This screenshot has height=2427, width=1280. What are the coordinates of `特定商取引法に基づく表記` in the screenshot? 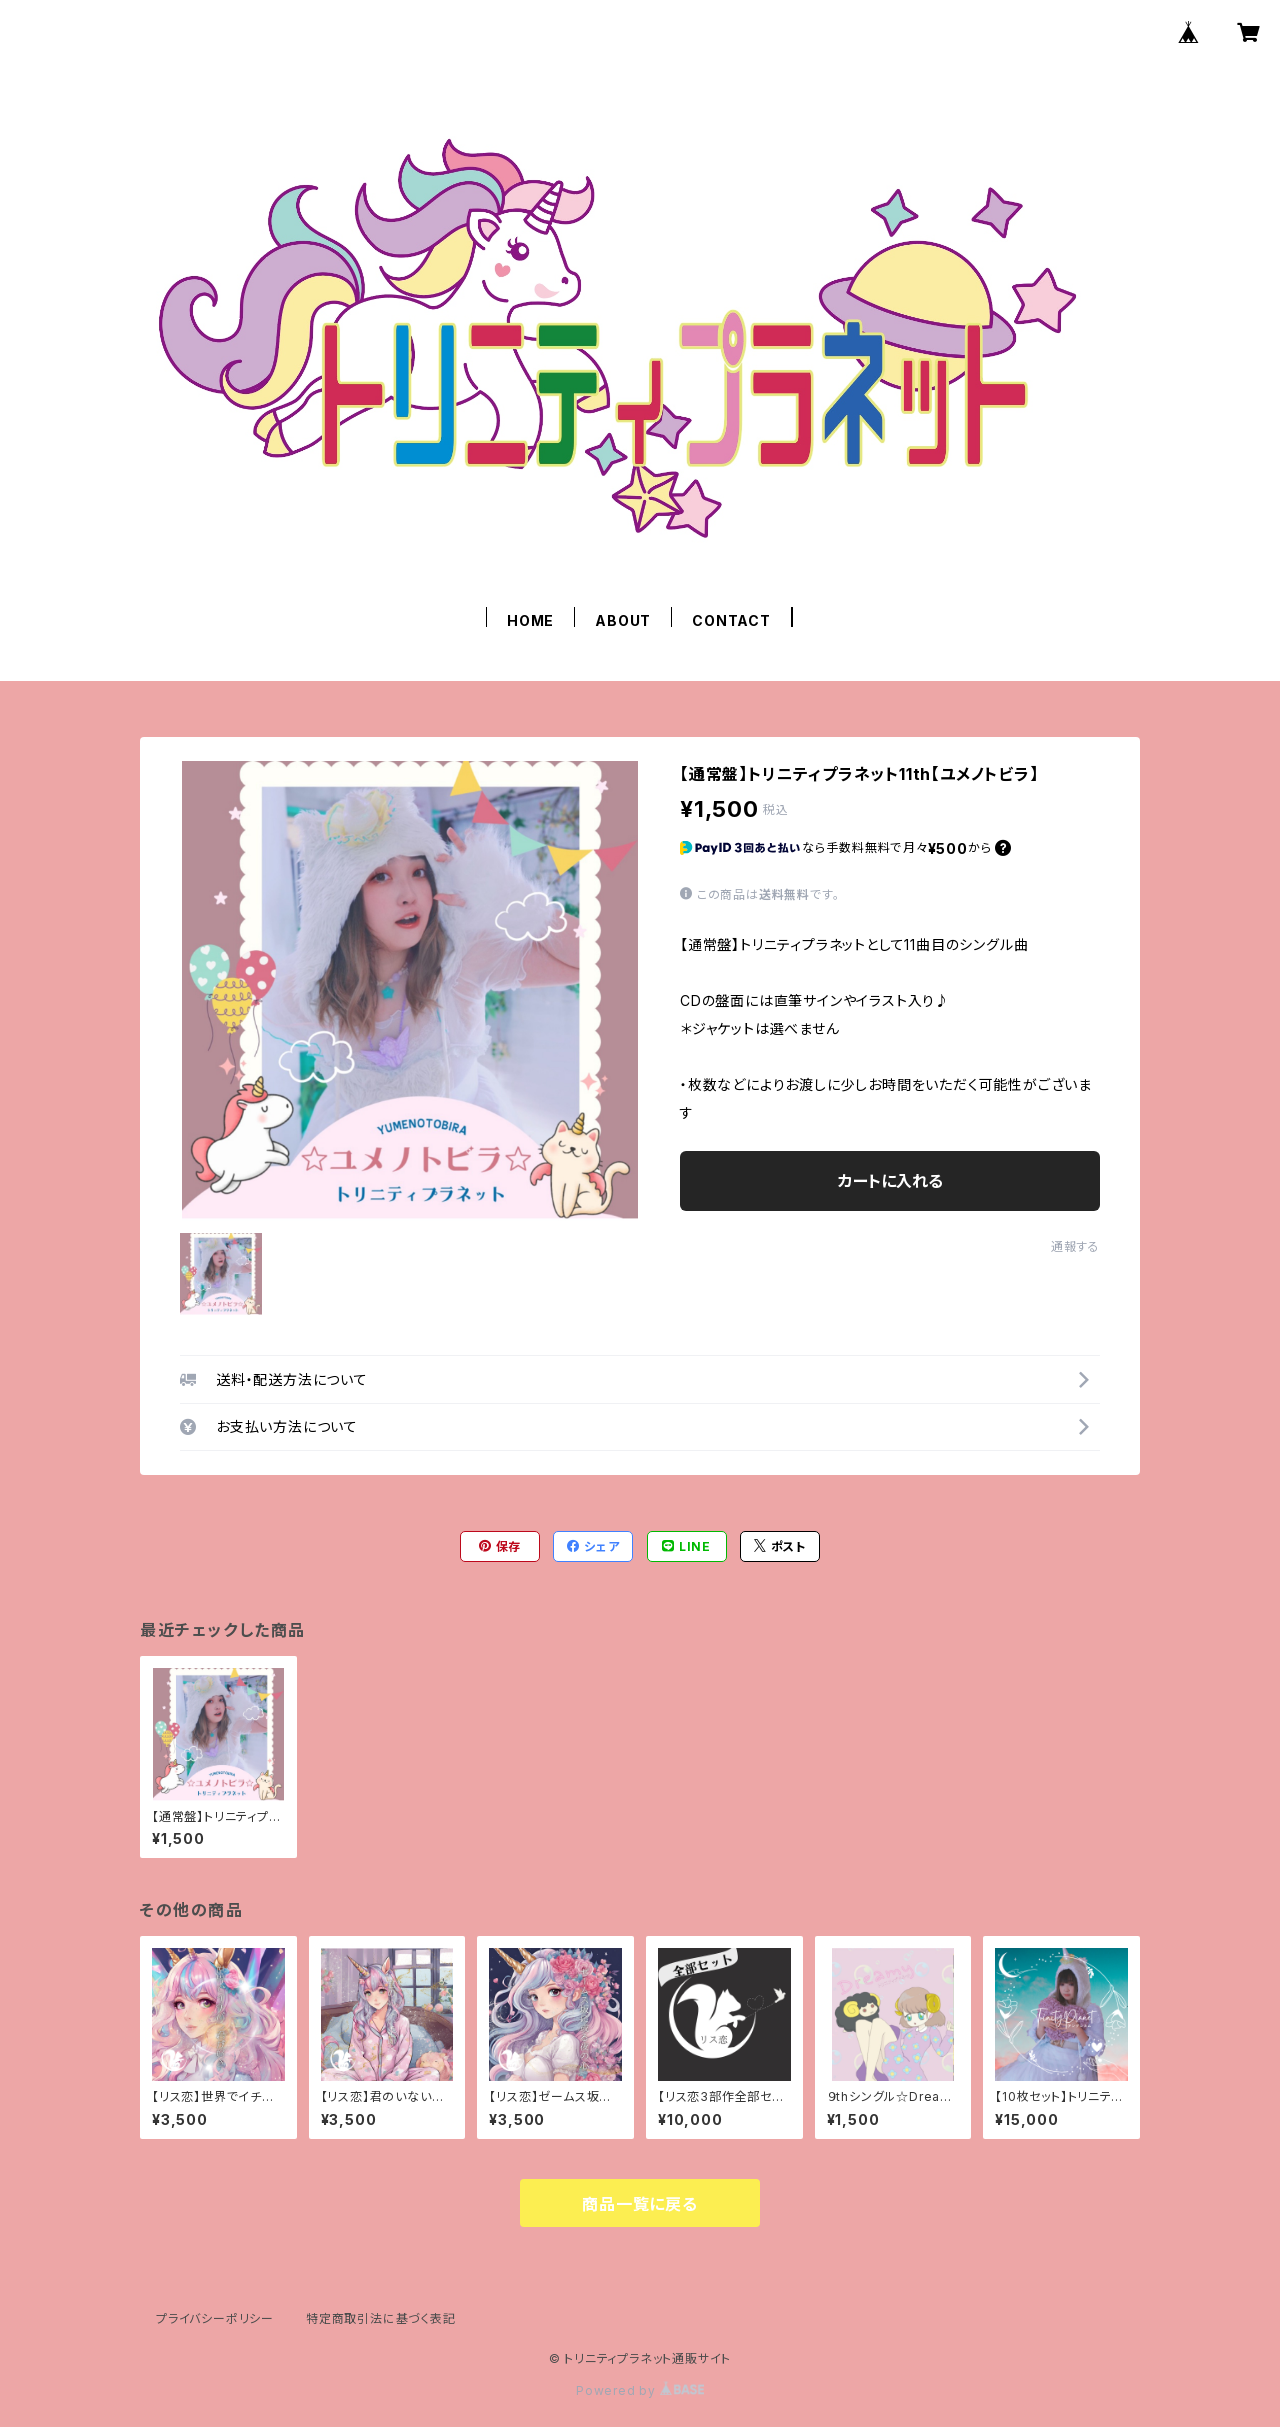 It's located at (381, 2318).